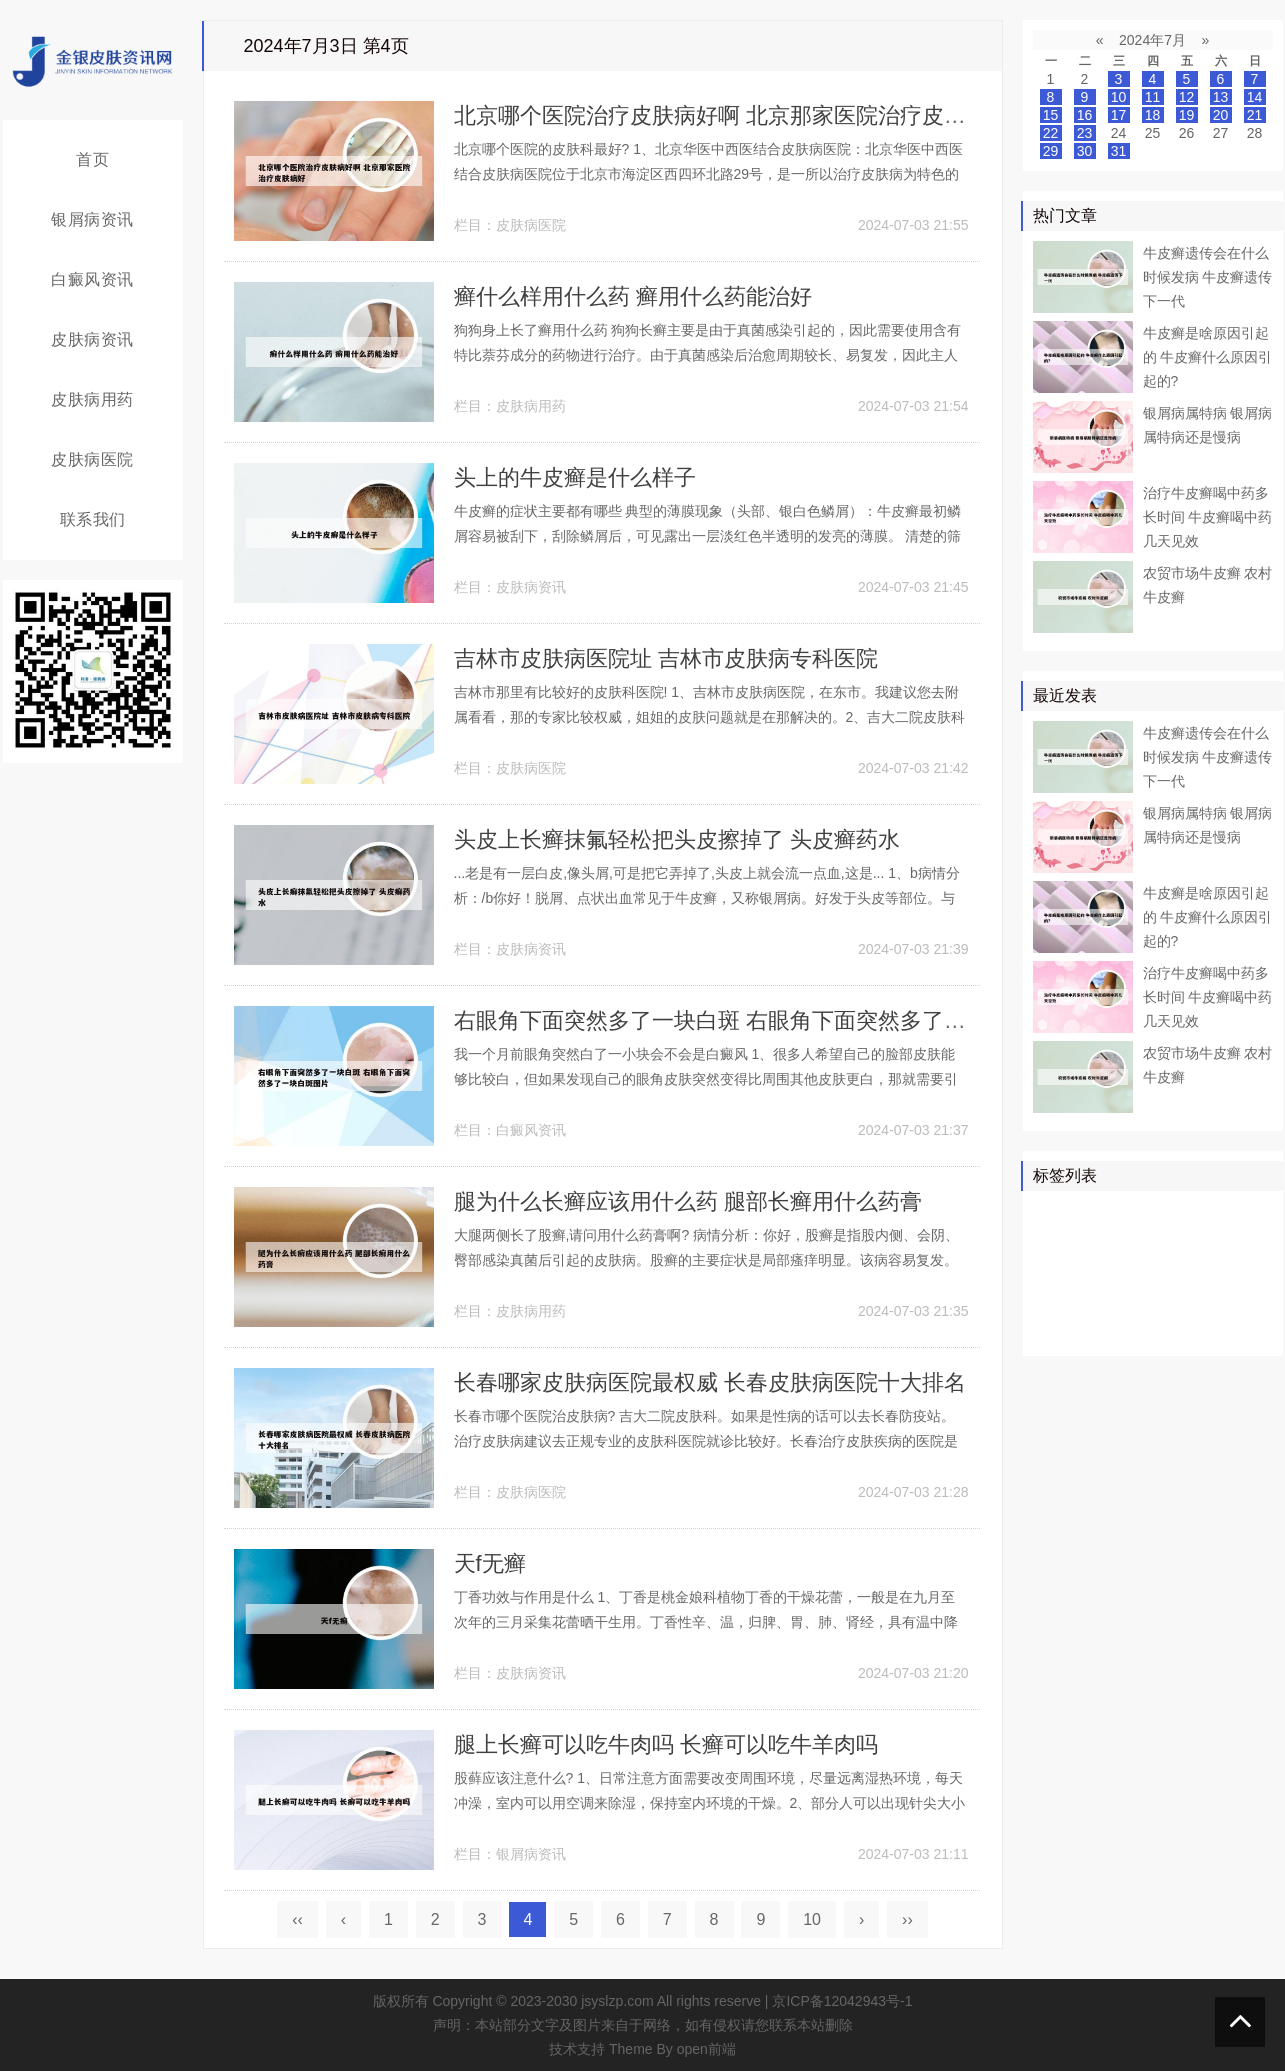 The width and height of the screenshot is (1285, 2071). Describe the element at coordinates (92, 399) in the screenshot. I see `皮肤病用药` at that location.